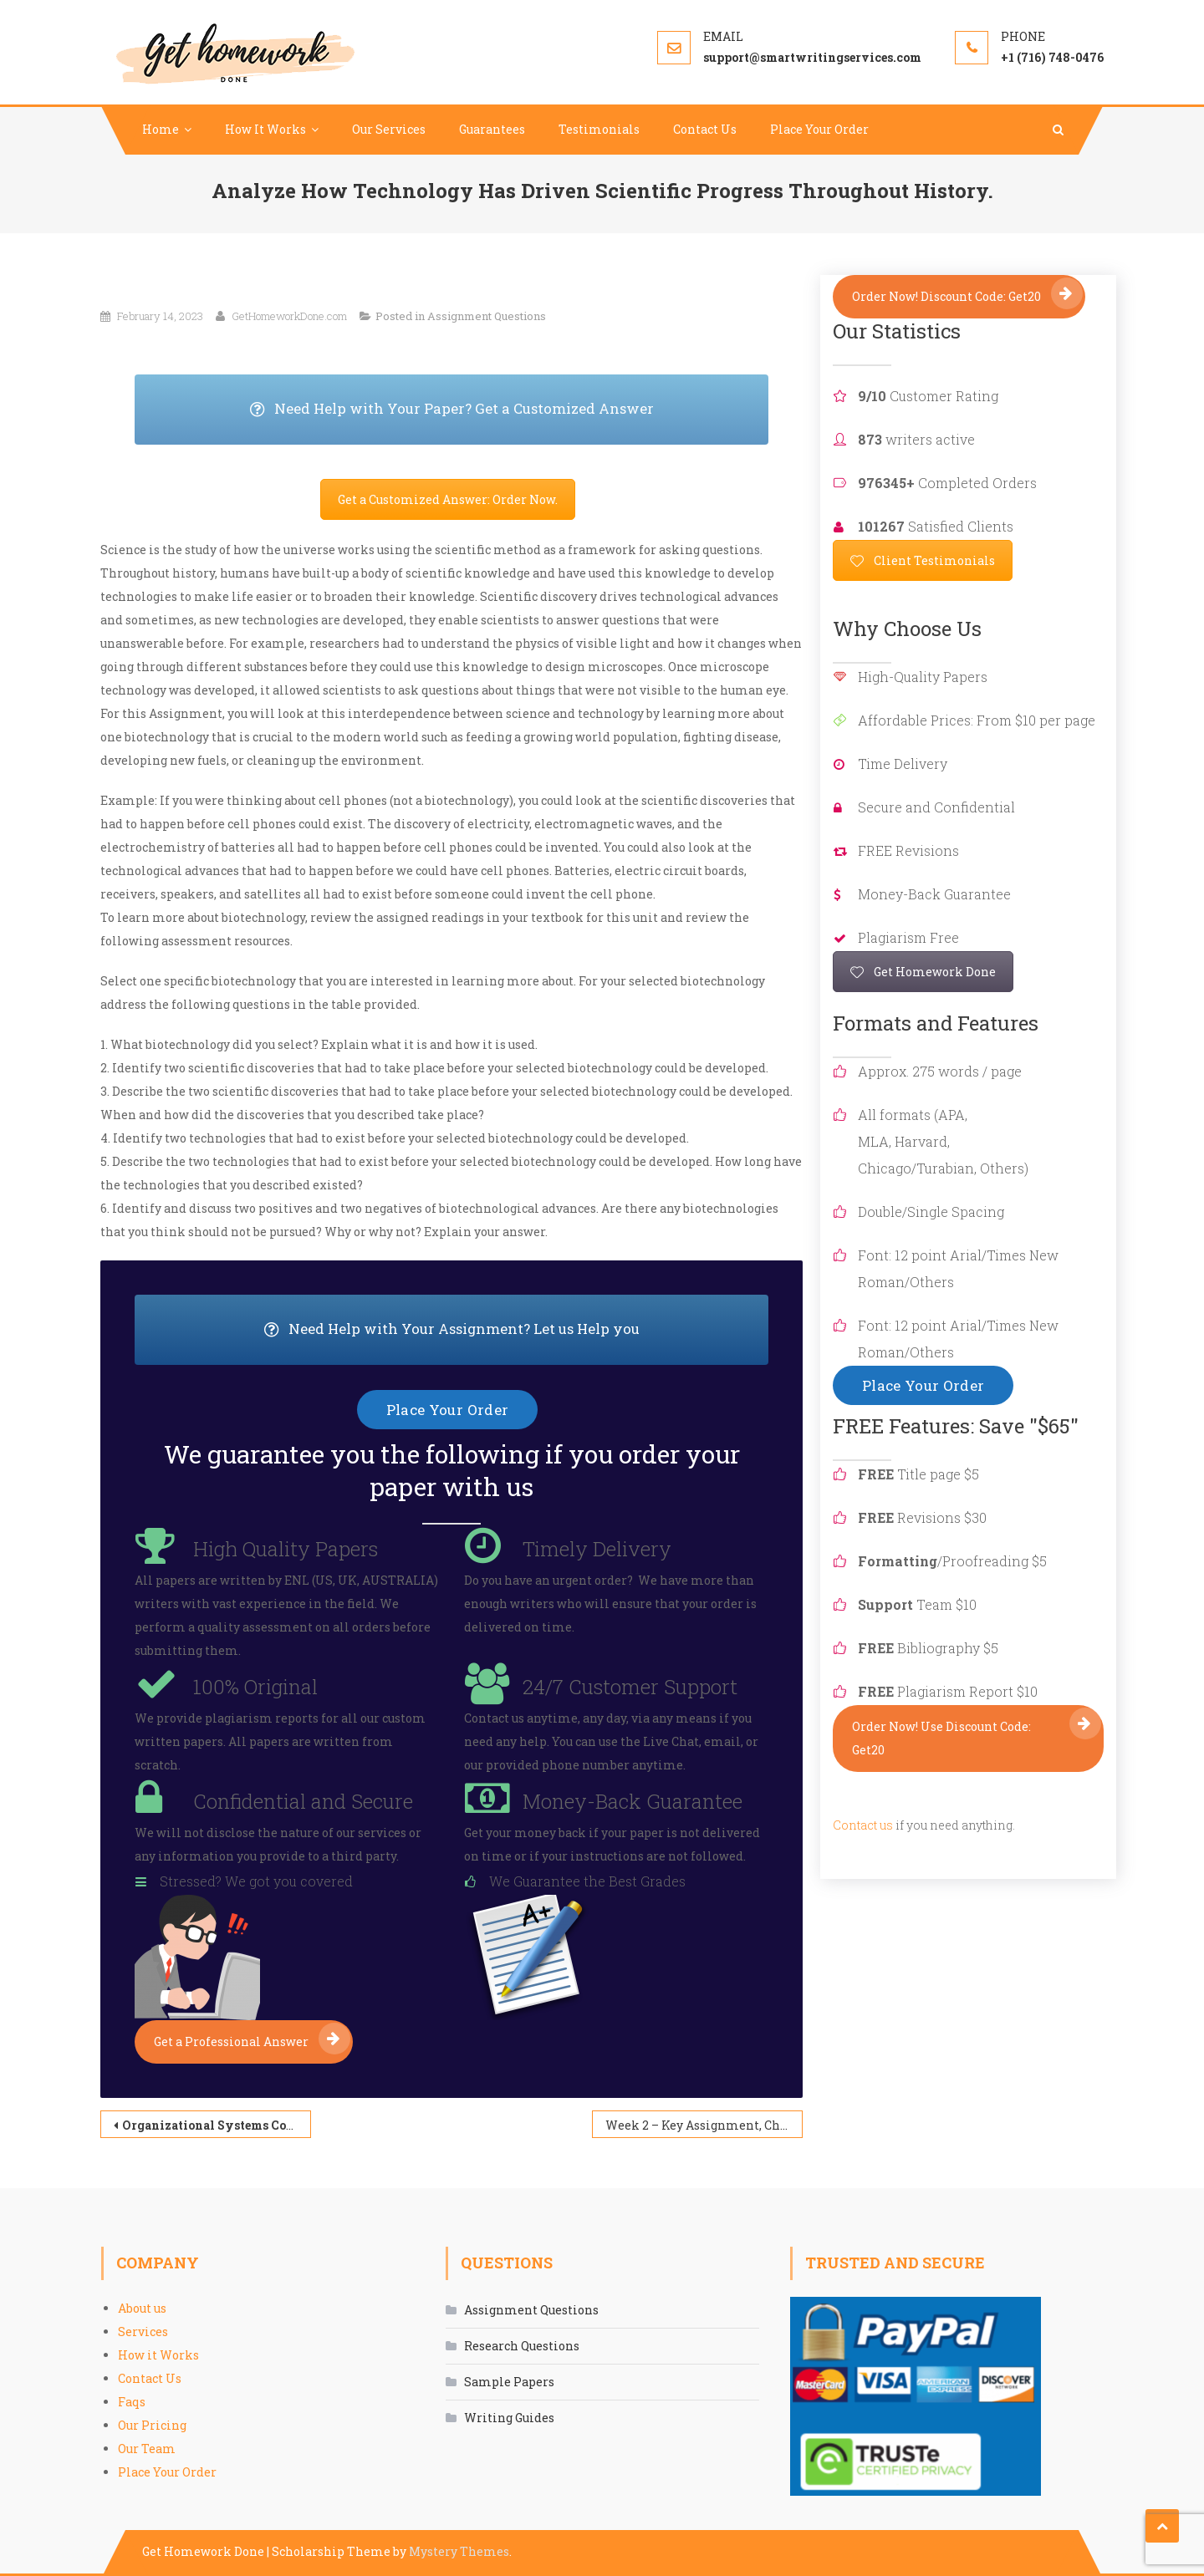 This screenshot has width=1204, height=2576. I want to click on GetHomeworkDone.com, so click(289, 315).